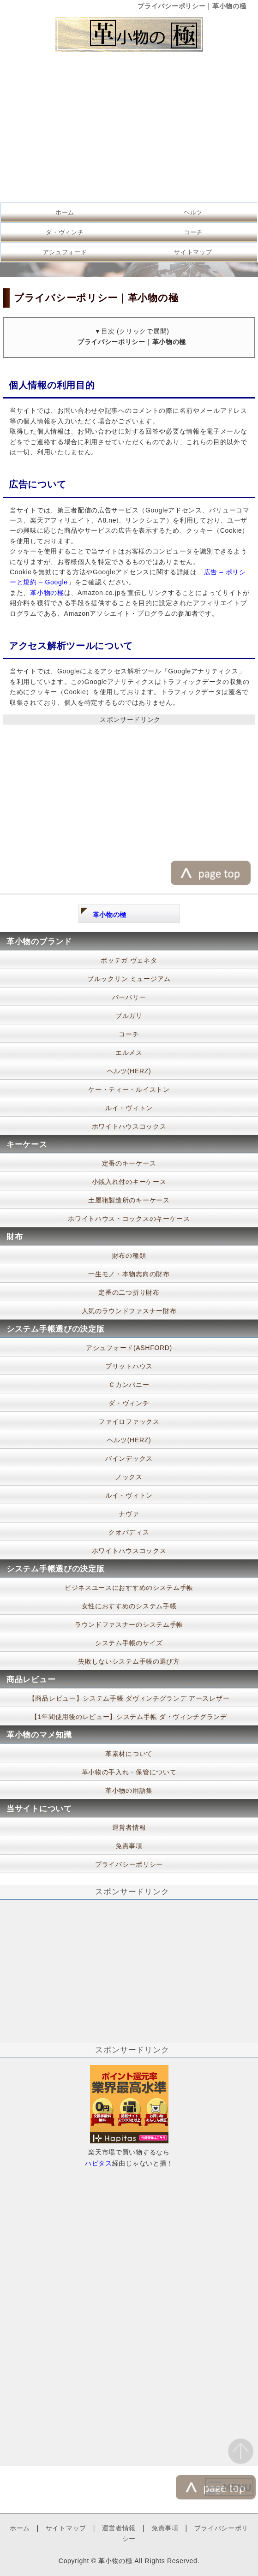 The width and height of the screenshot is (258, 2576). What do you see at coordinates (129, 1477) in the screenshot?
I see `ノックス` at bounding box center [129, 1477].